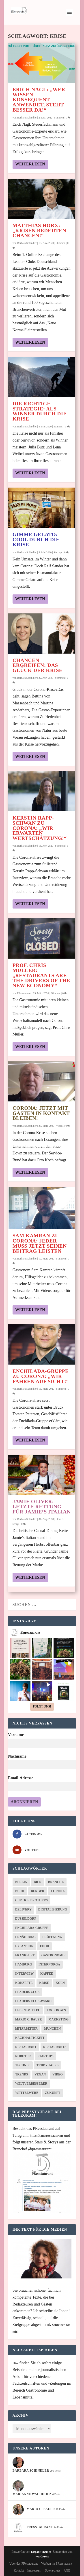  What do you see at coordinates (58, 552) in the screenshot?
I see `Startups` at bounding box center [58, 552].